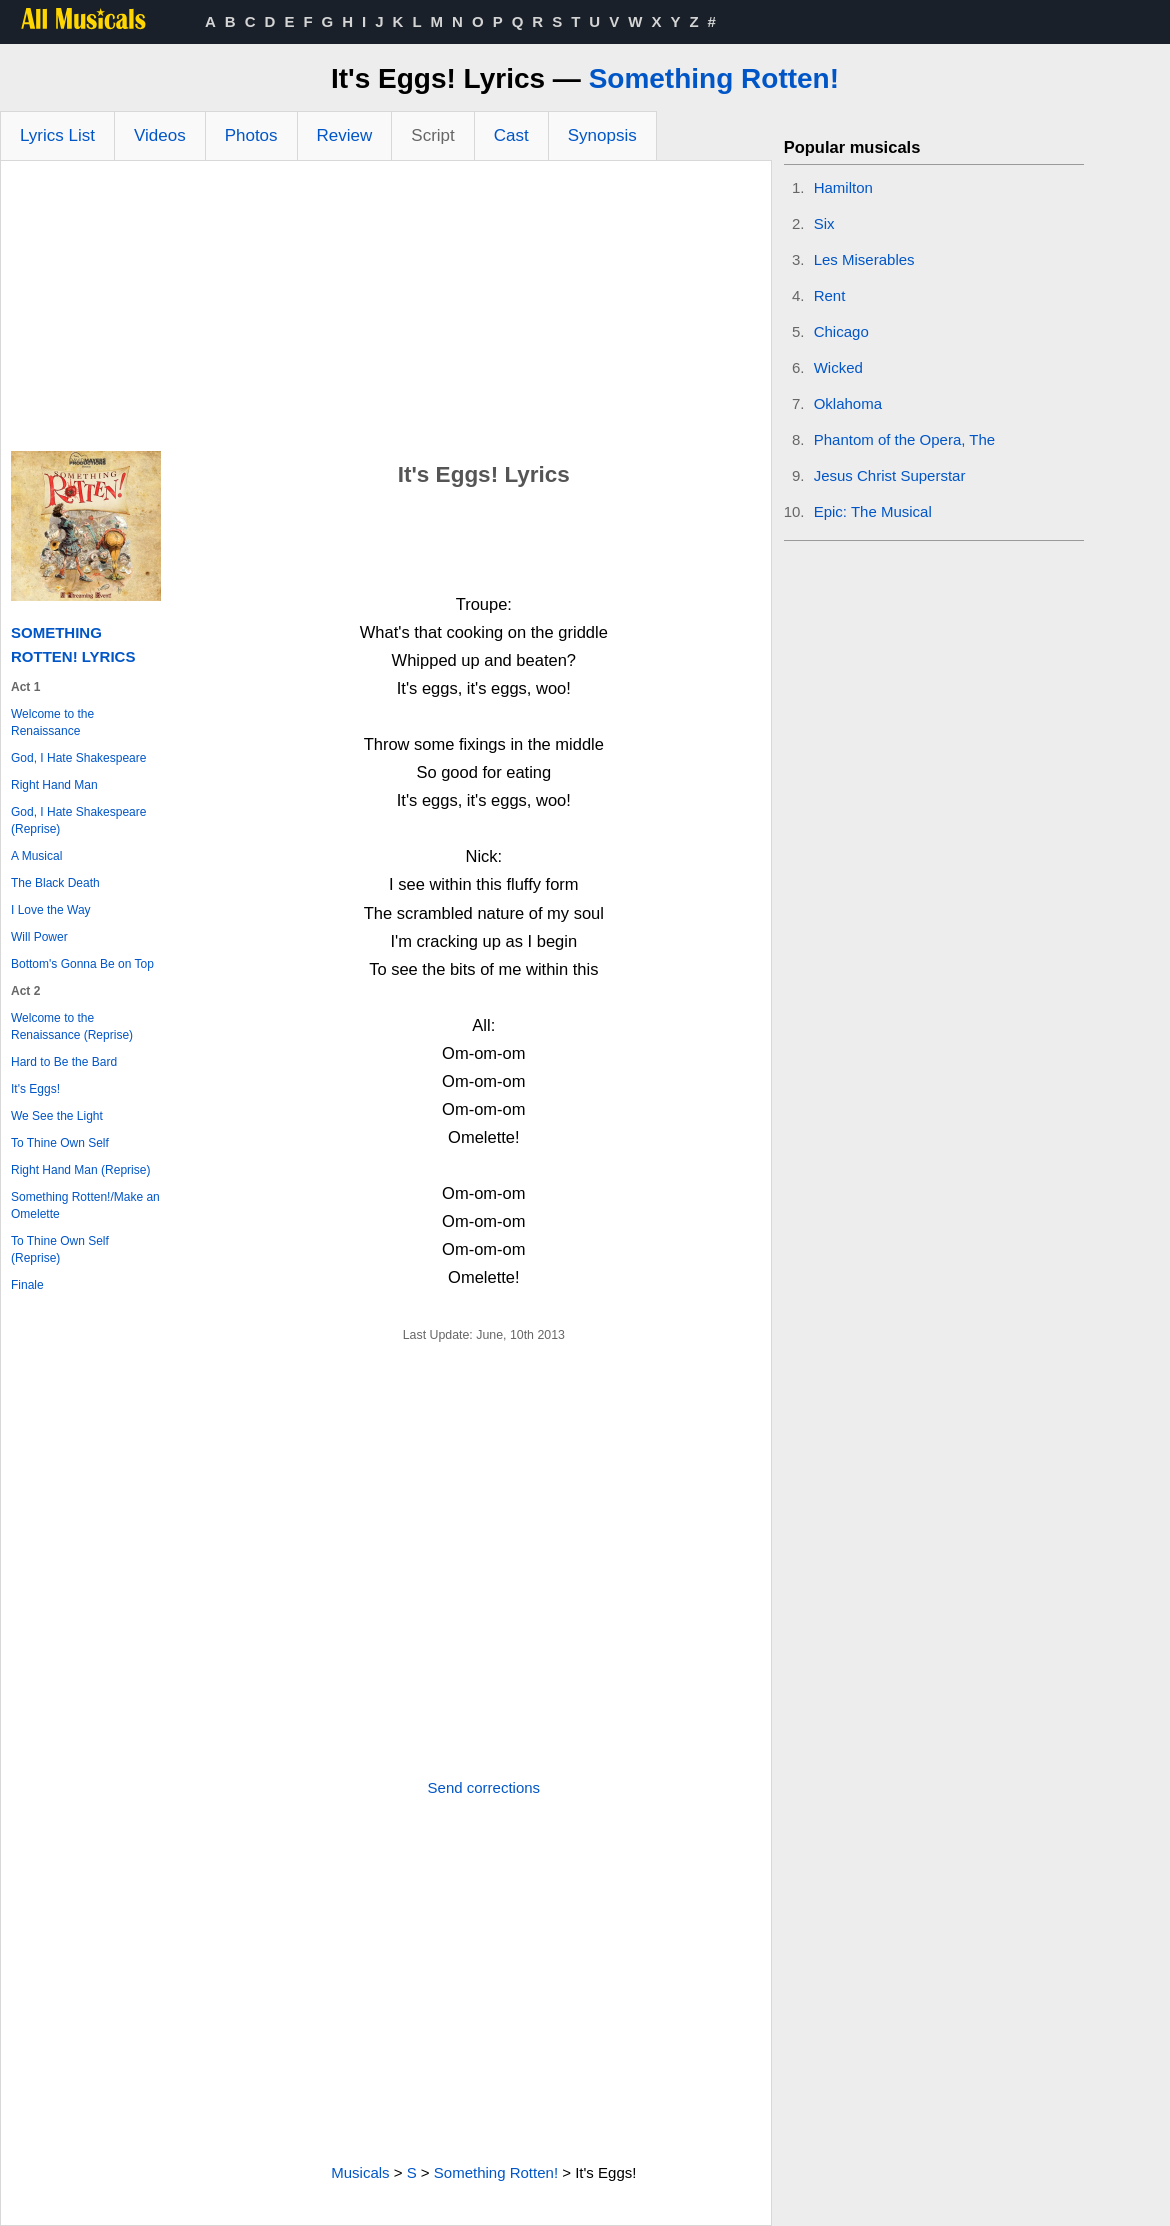 The image size is (1170, 2226). Describe the element at coordinates (78, 758) in the screenshot. I see `God, I Hate Shakespeare` at that location.